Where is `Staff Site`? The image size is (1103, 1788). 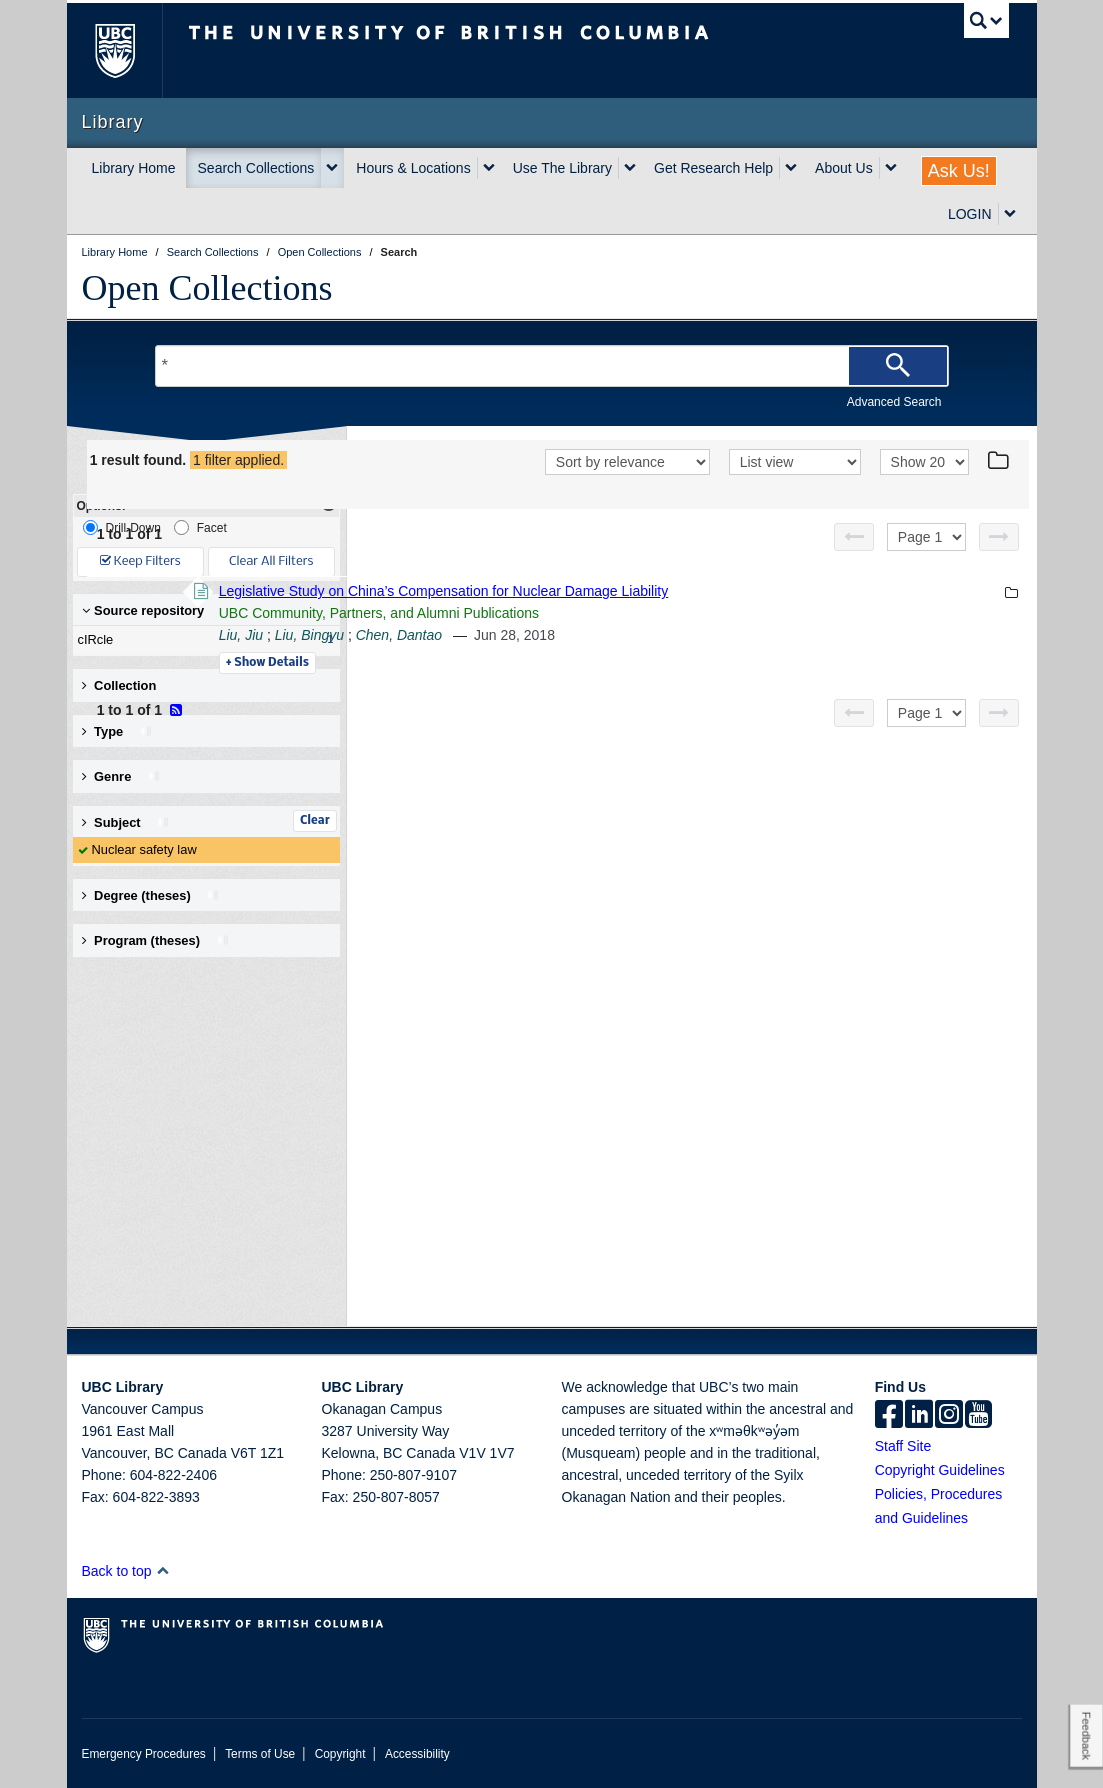
Staff Site is located at coordinates (903, 1446).